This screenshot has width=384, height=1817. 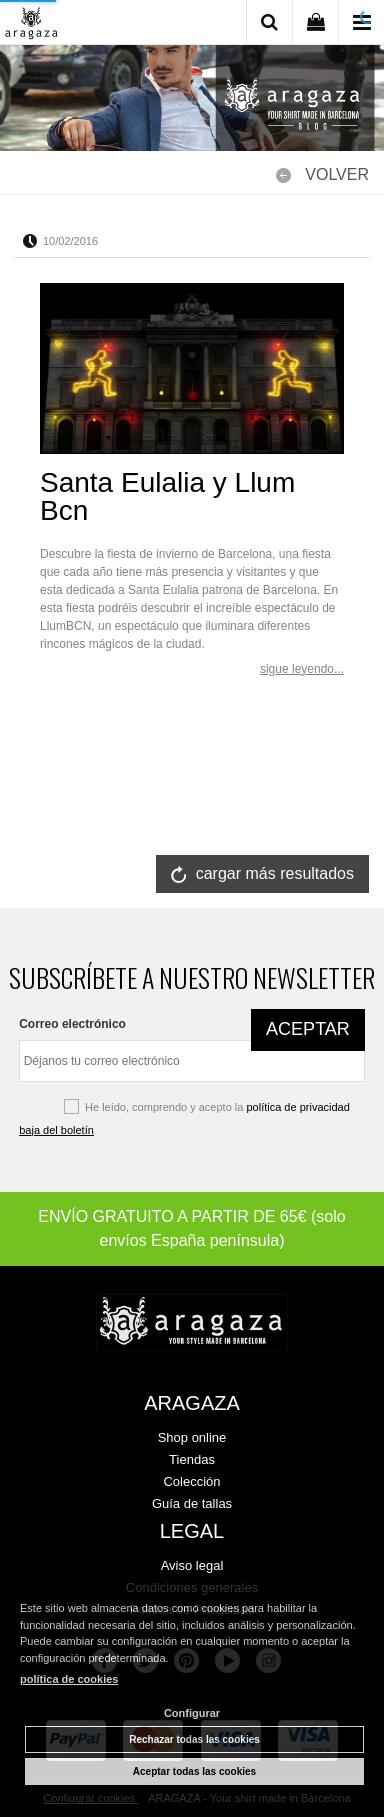 What do you see at coordinates (275, 873) in the screenshot?
I see `cargar más resultados` at bounding box center [275, 873].